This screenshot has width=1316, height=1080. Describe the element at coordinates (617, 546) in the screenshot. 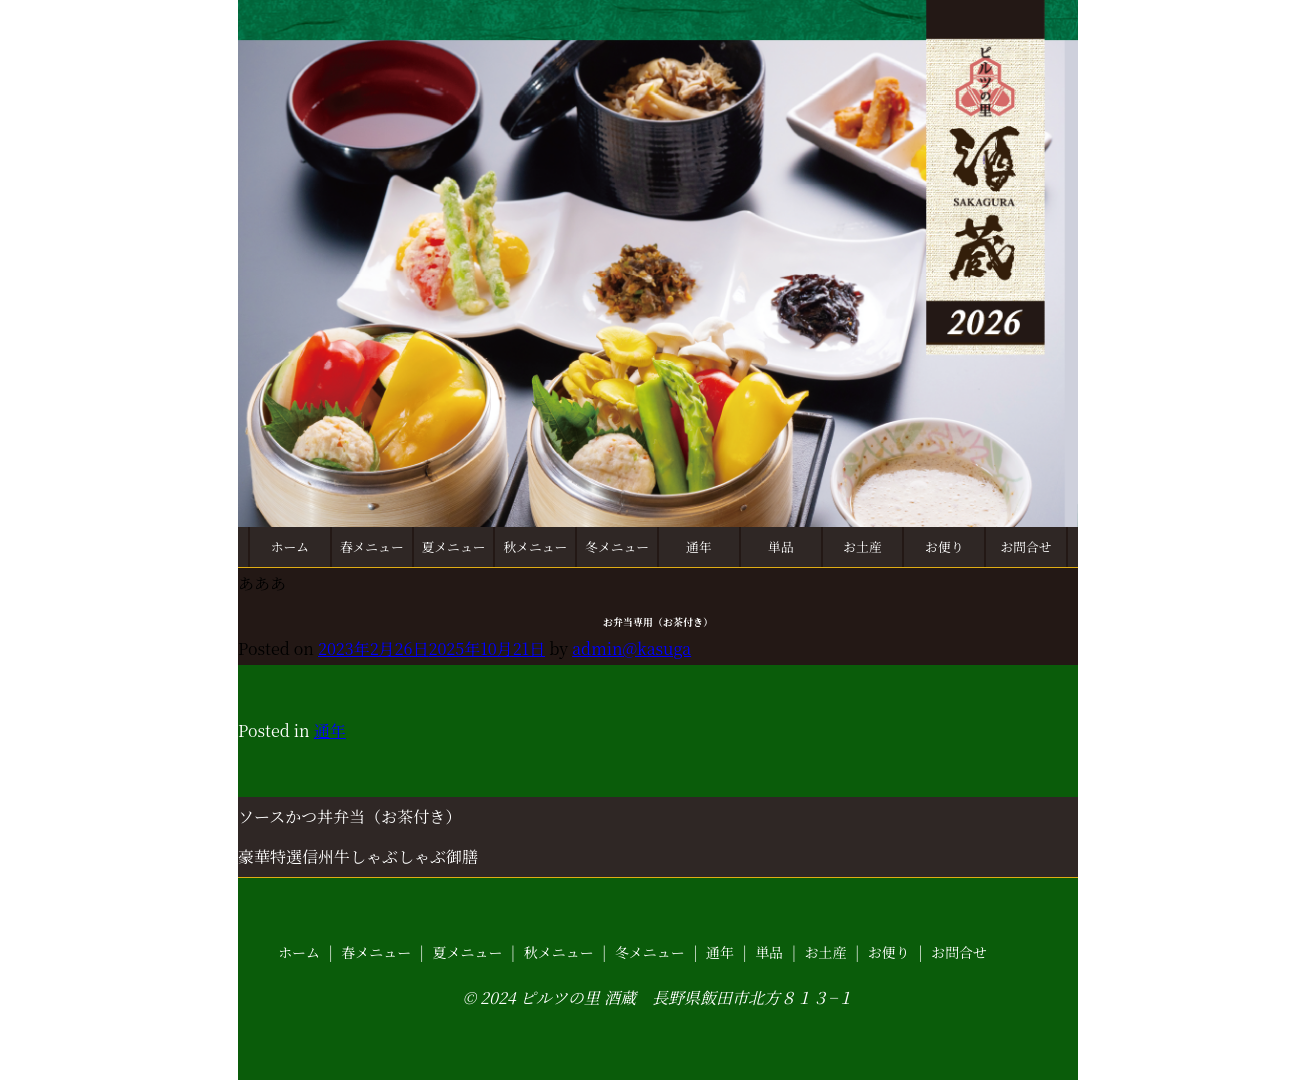

I see `冬メニュー` at that location.